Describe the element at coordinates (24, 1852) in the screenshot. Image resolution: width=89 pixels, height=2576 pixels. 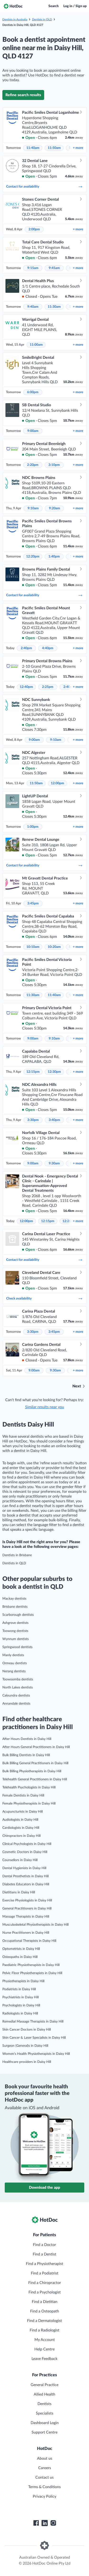
I see `Cosmetic Doctors in Daisy Hill` at that location.